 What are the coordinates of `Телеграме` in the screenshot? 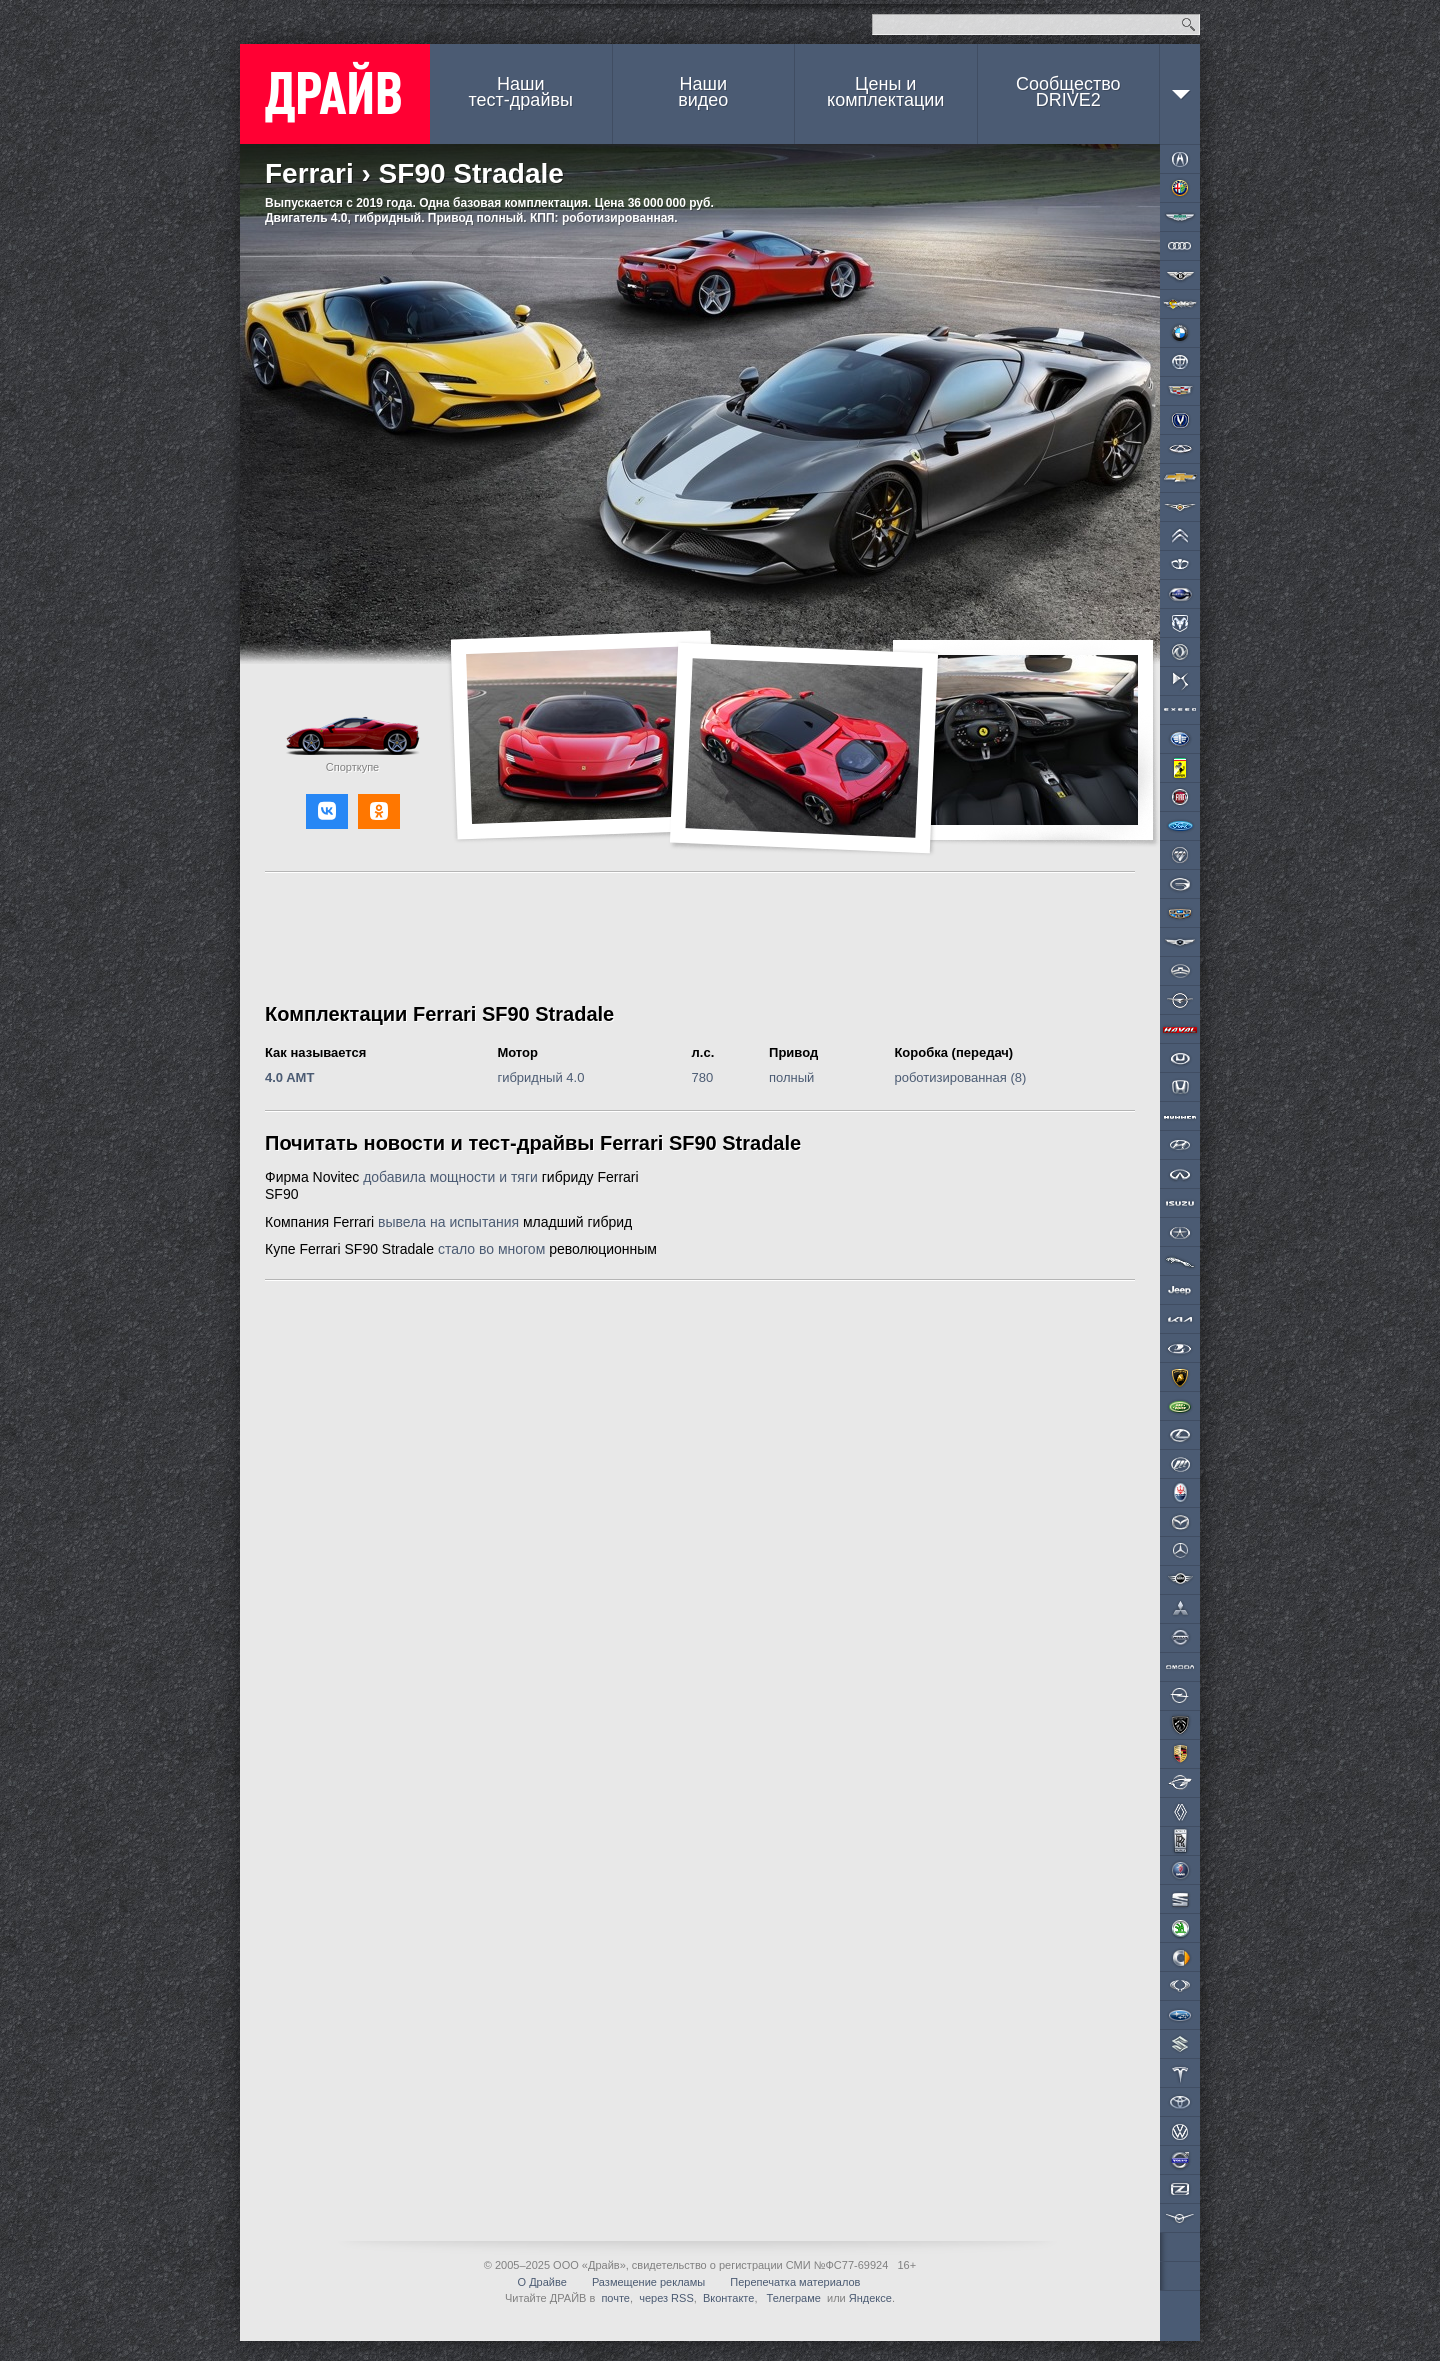 It's located at (792, 2298).